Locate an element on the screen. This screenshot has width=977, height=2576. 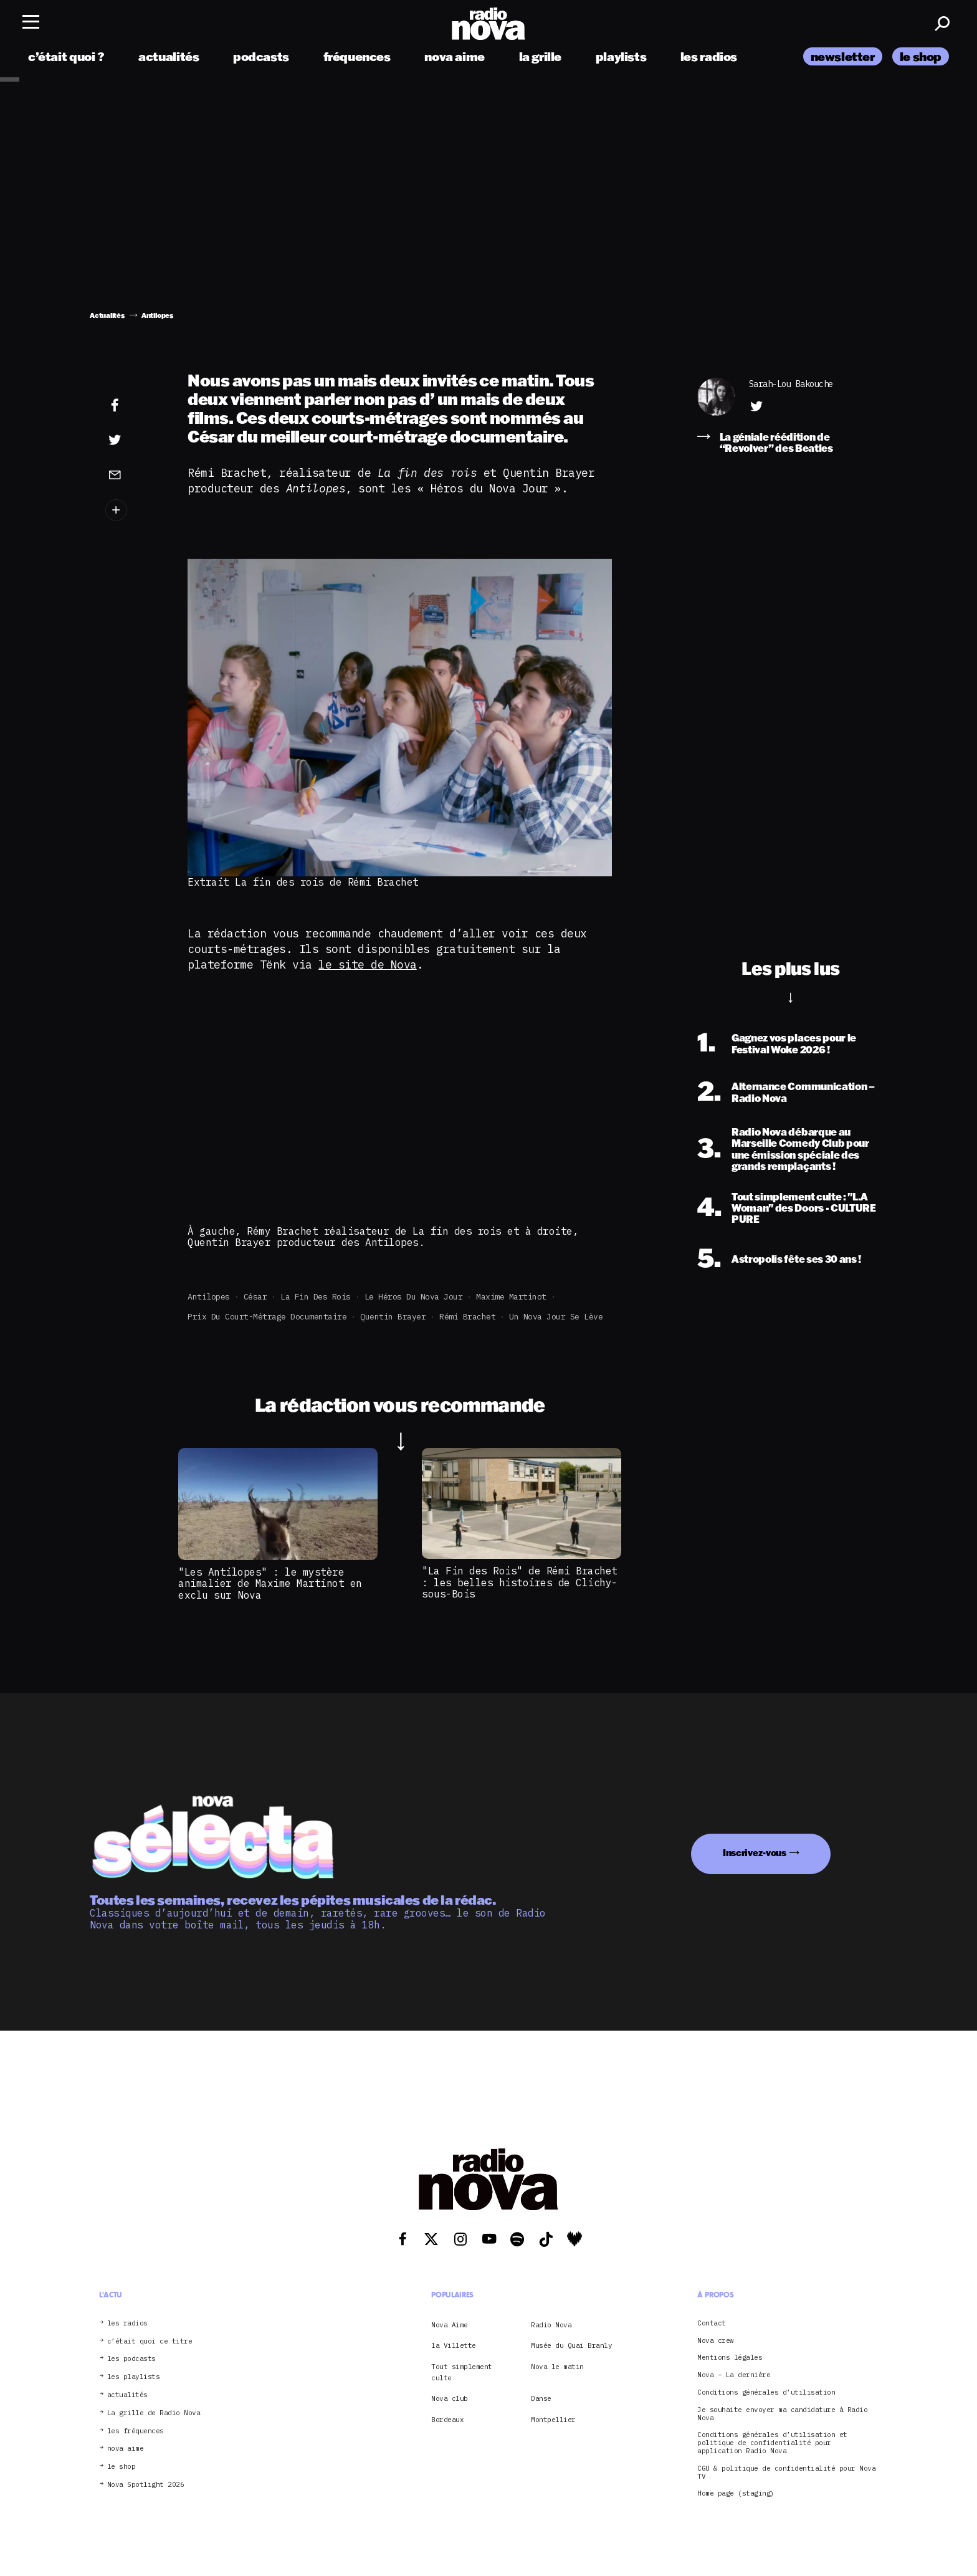
Home page (staging) is located at coordinates (735, 2493).